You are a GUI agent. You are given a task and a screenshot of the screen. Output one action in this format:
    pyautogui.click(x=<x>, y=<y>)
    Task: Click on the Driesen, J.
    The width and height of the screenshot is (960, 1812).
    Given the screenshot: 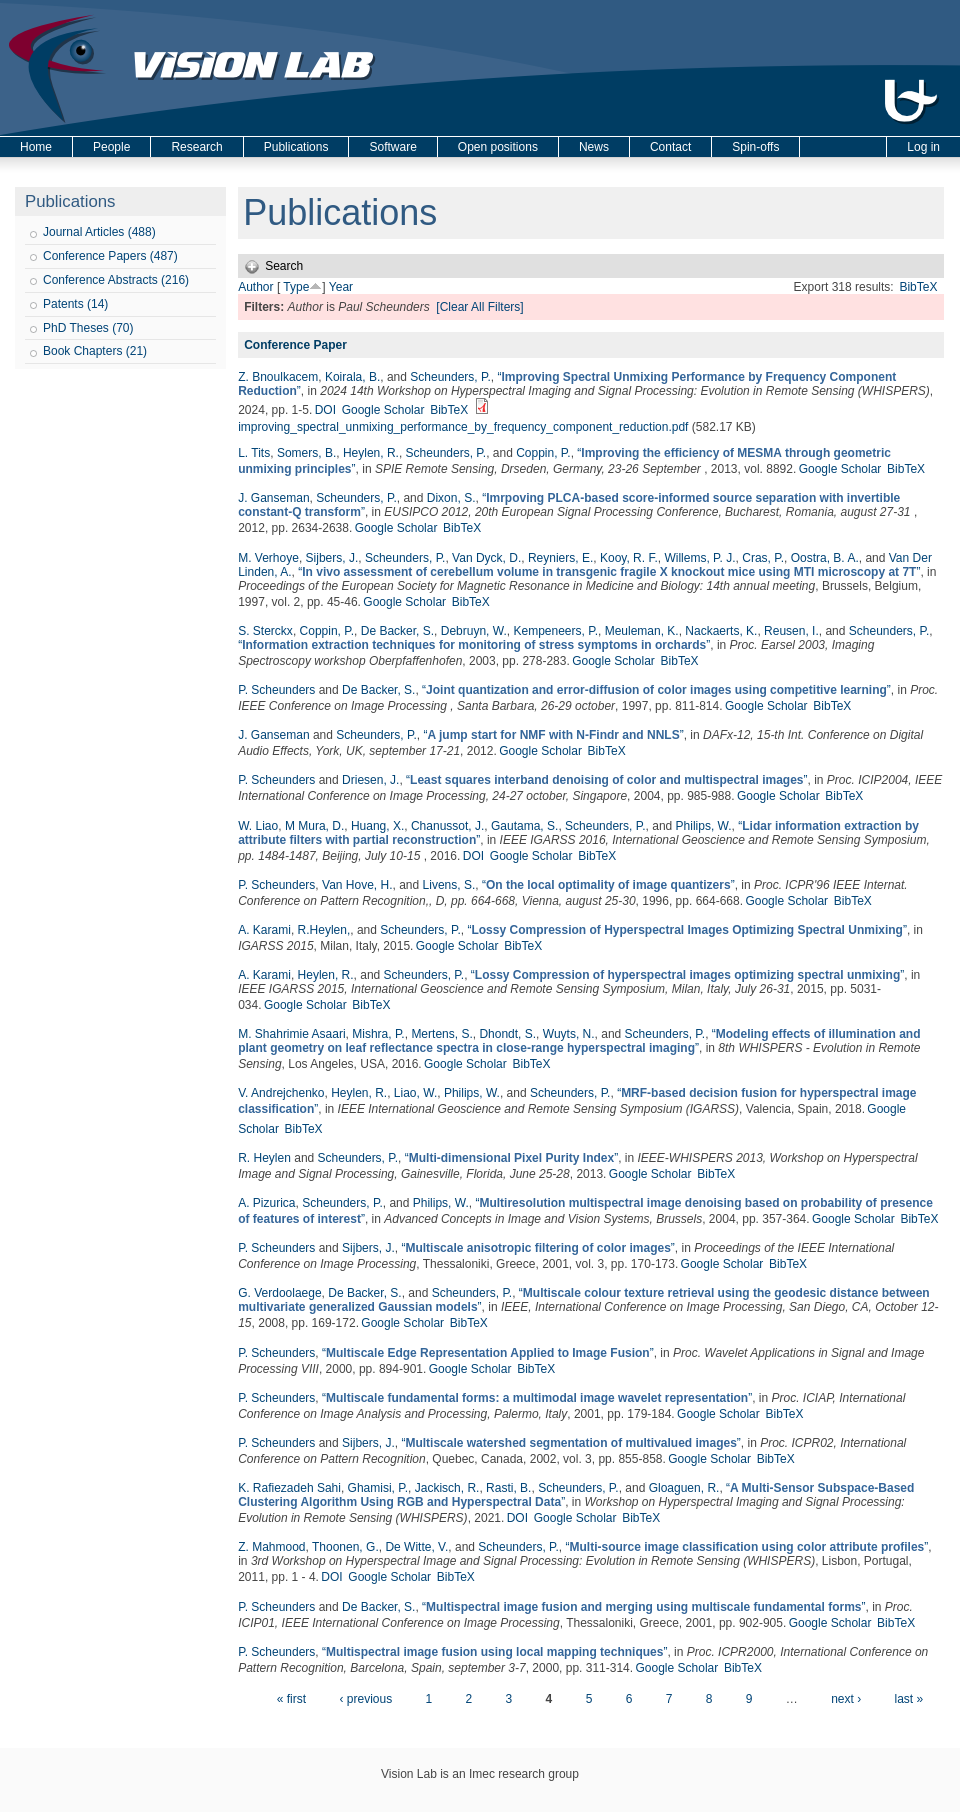 What is the action you would take?
    pyautogui.click(x=370, y=780)
    